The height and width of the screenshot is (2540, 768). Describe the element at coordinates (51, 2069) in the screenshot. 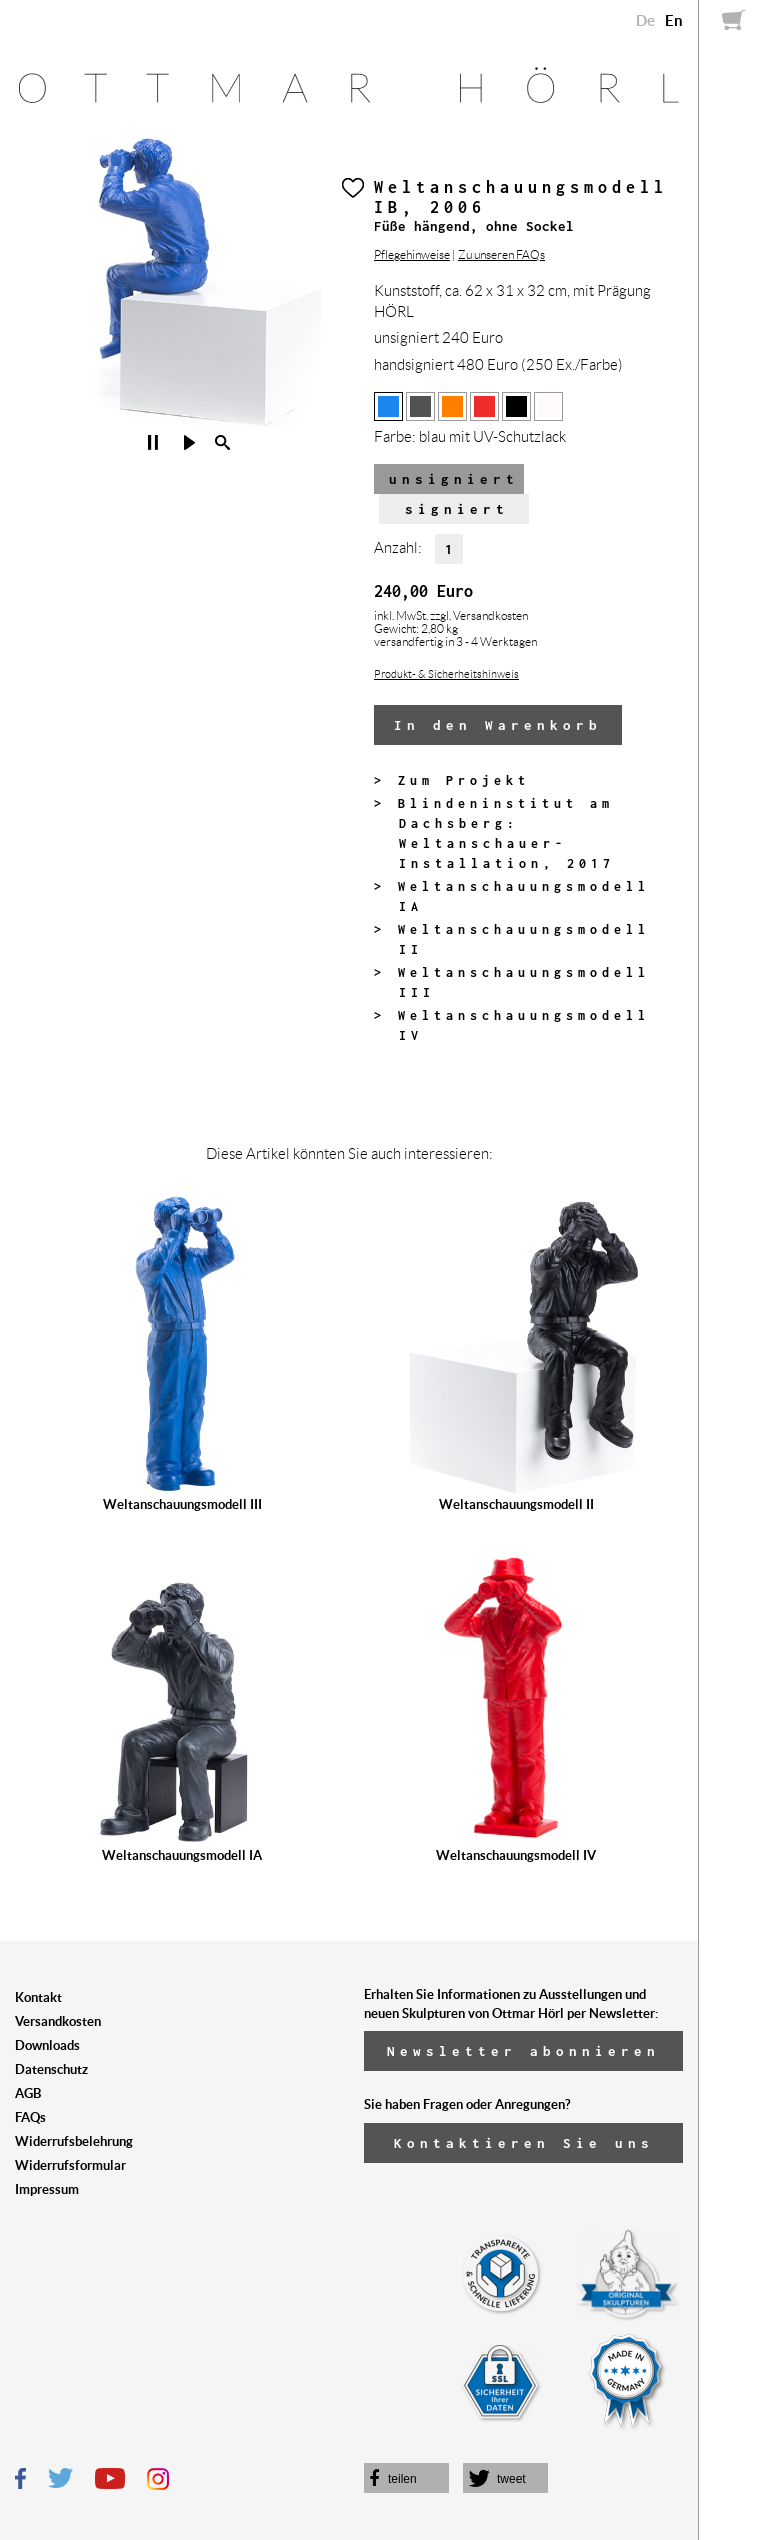

I see `Datenschutz` at that location.